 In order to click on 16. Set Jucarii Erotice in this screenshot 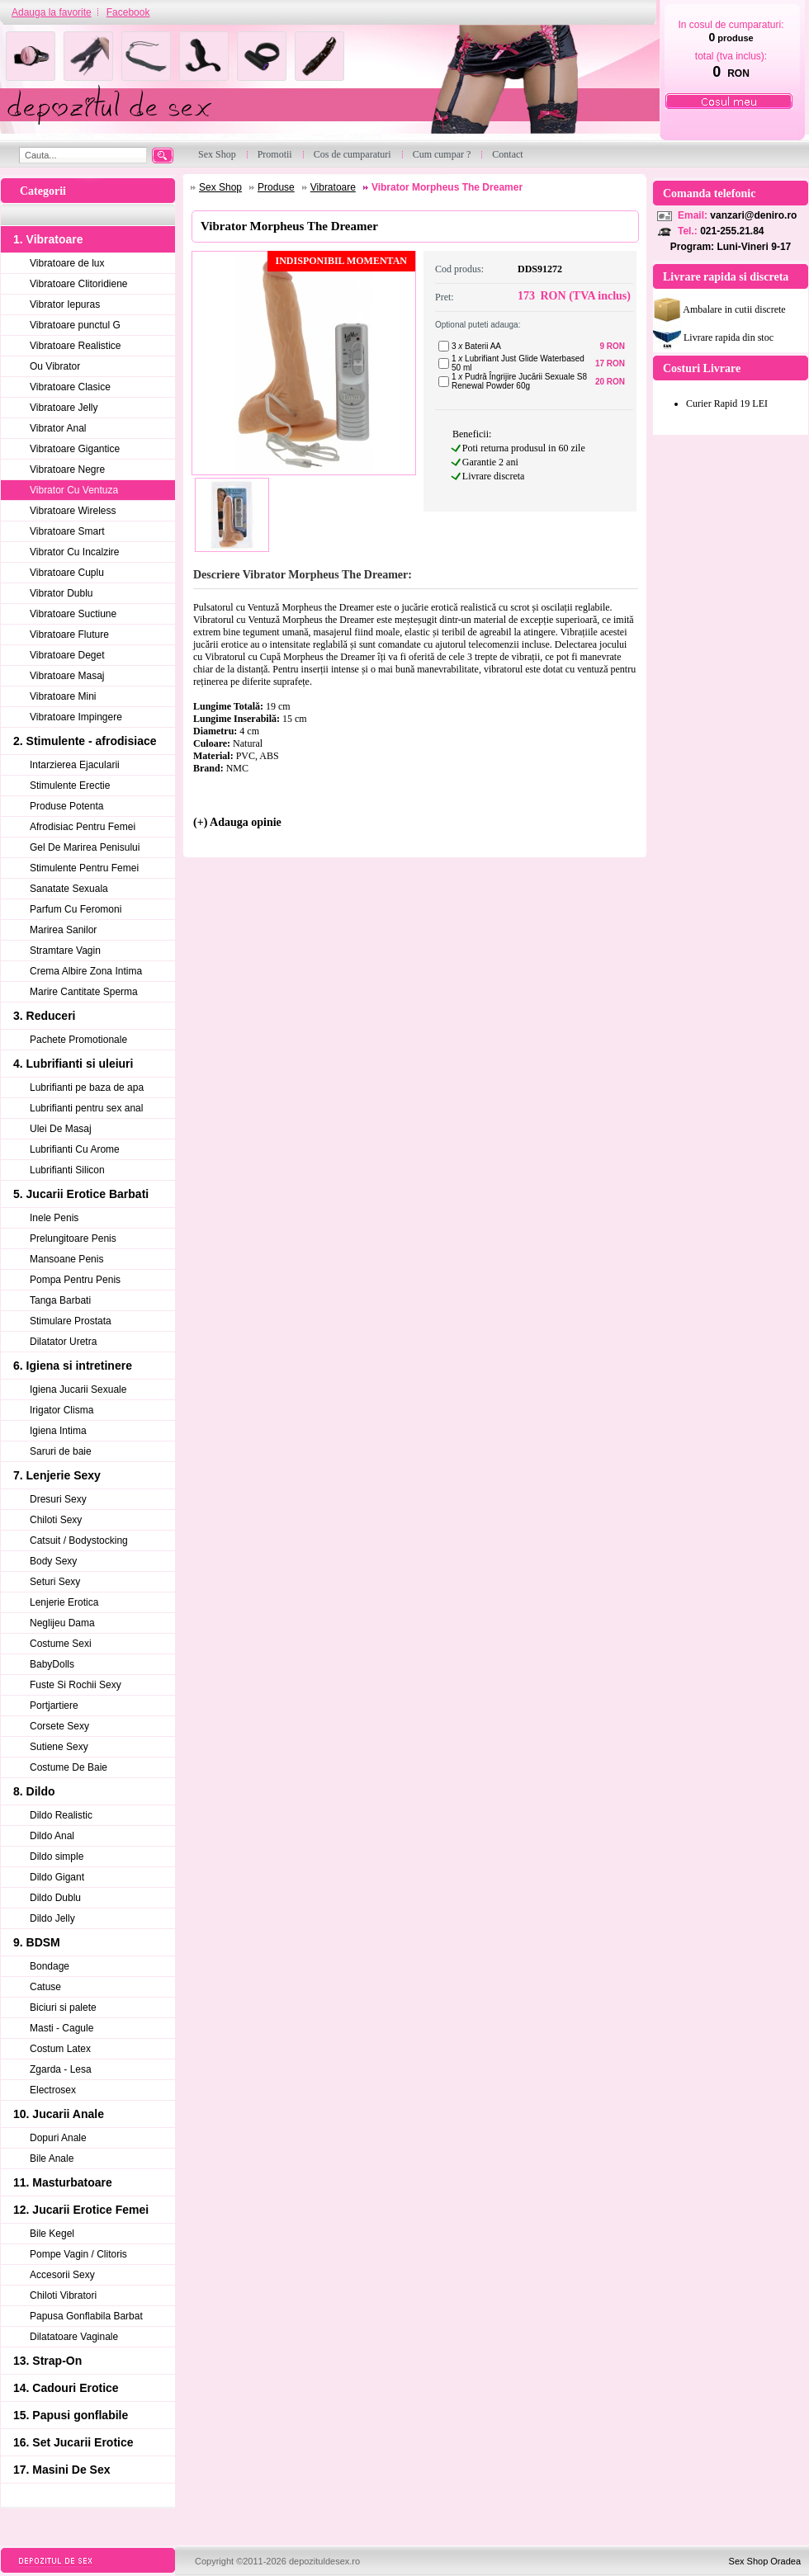, I will do `click(73, 2442)`.